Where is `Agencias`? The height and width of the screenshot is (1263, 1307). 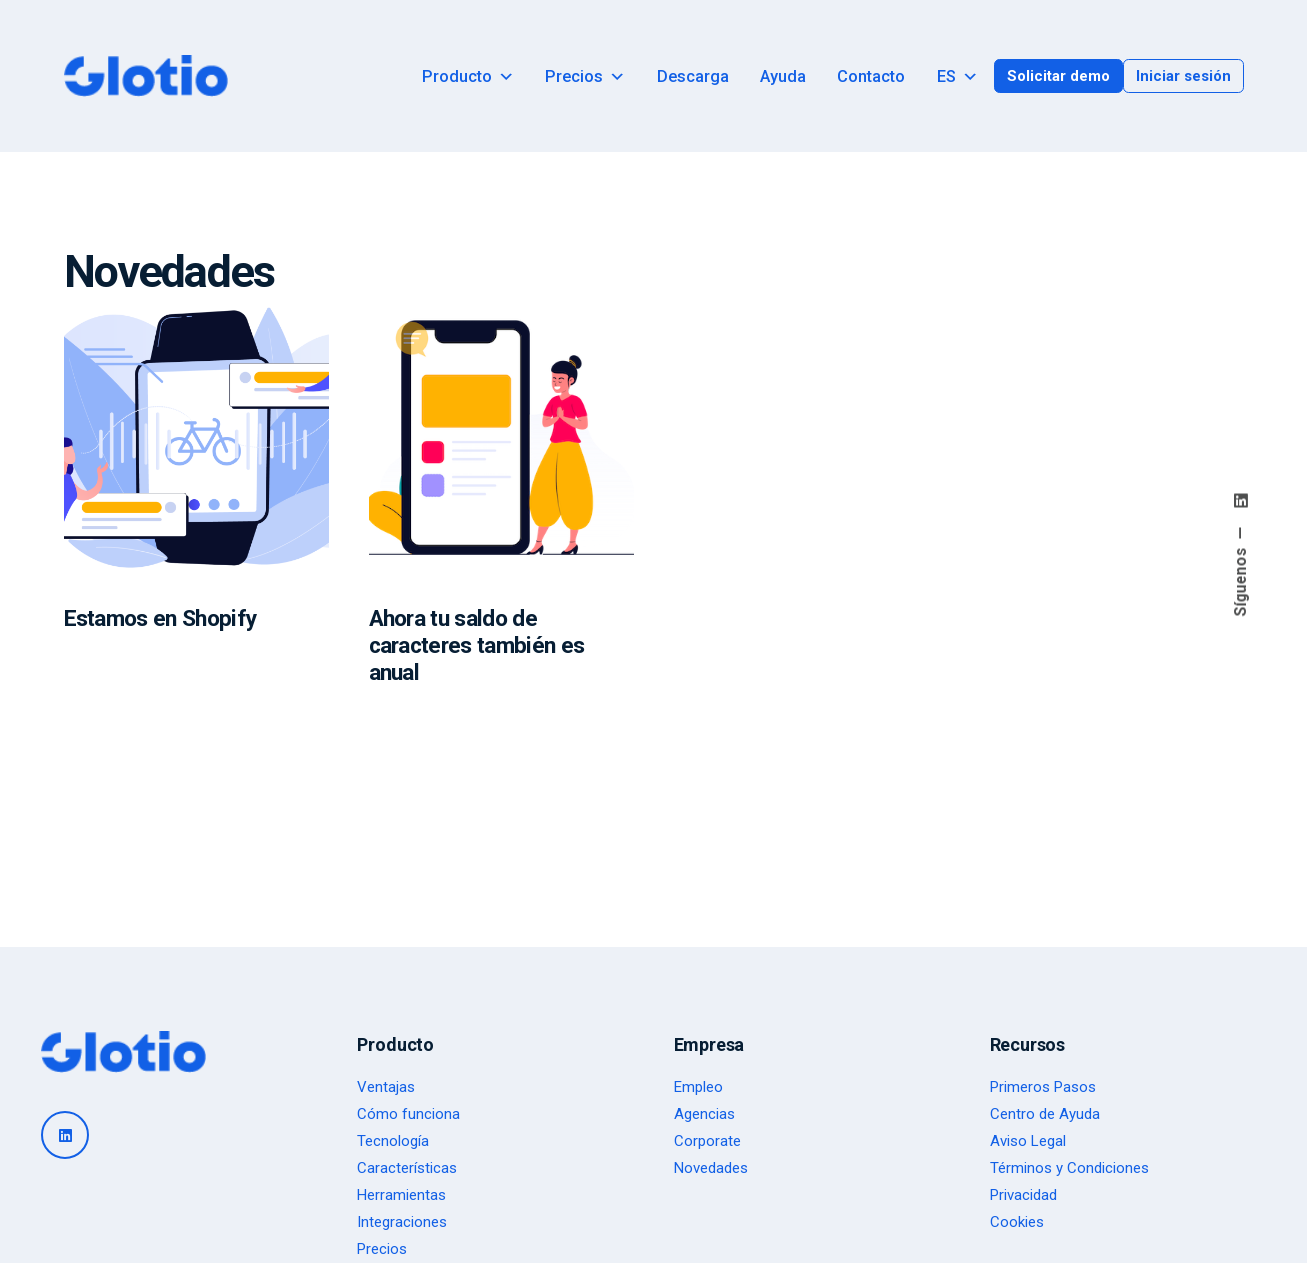
Agencias is located at coordinates (704, 1114).